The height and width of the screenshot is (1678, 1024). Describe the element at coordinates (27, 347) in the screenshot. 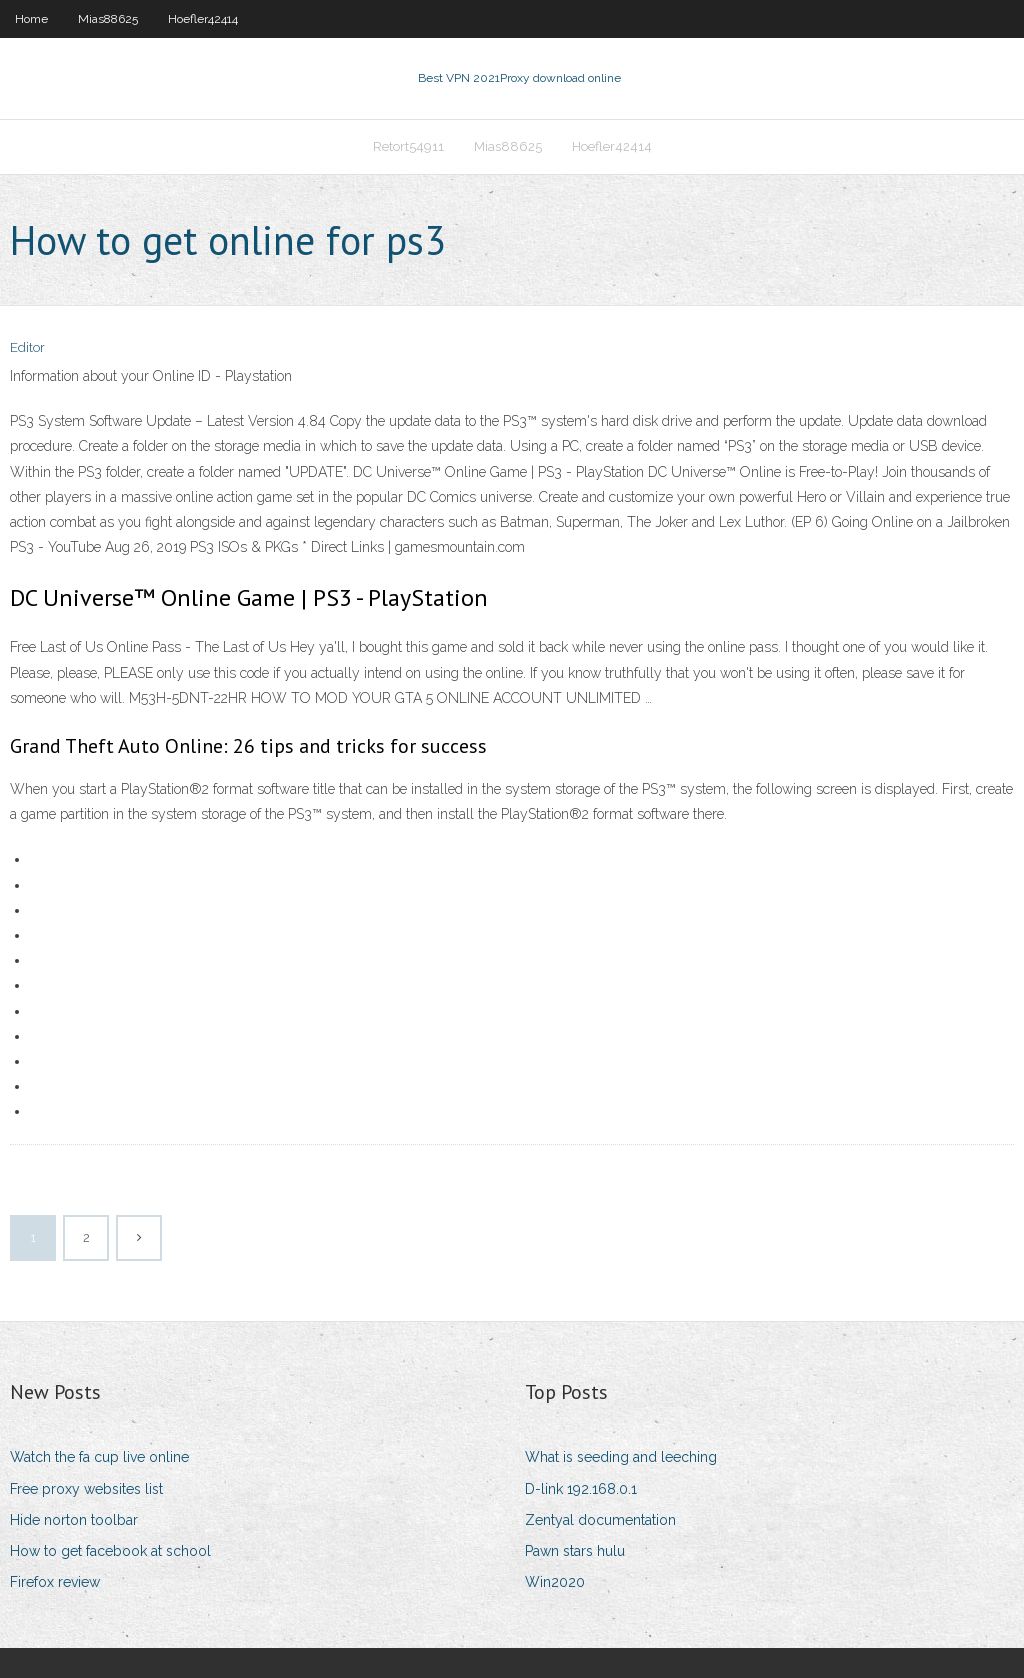

I see `Editor` at that location.